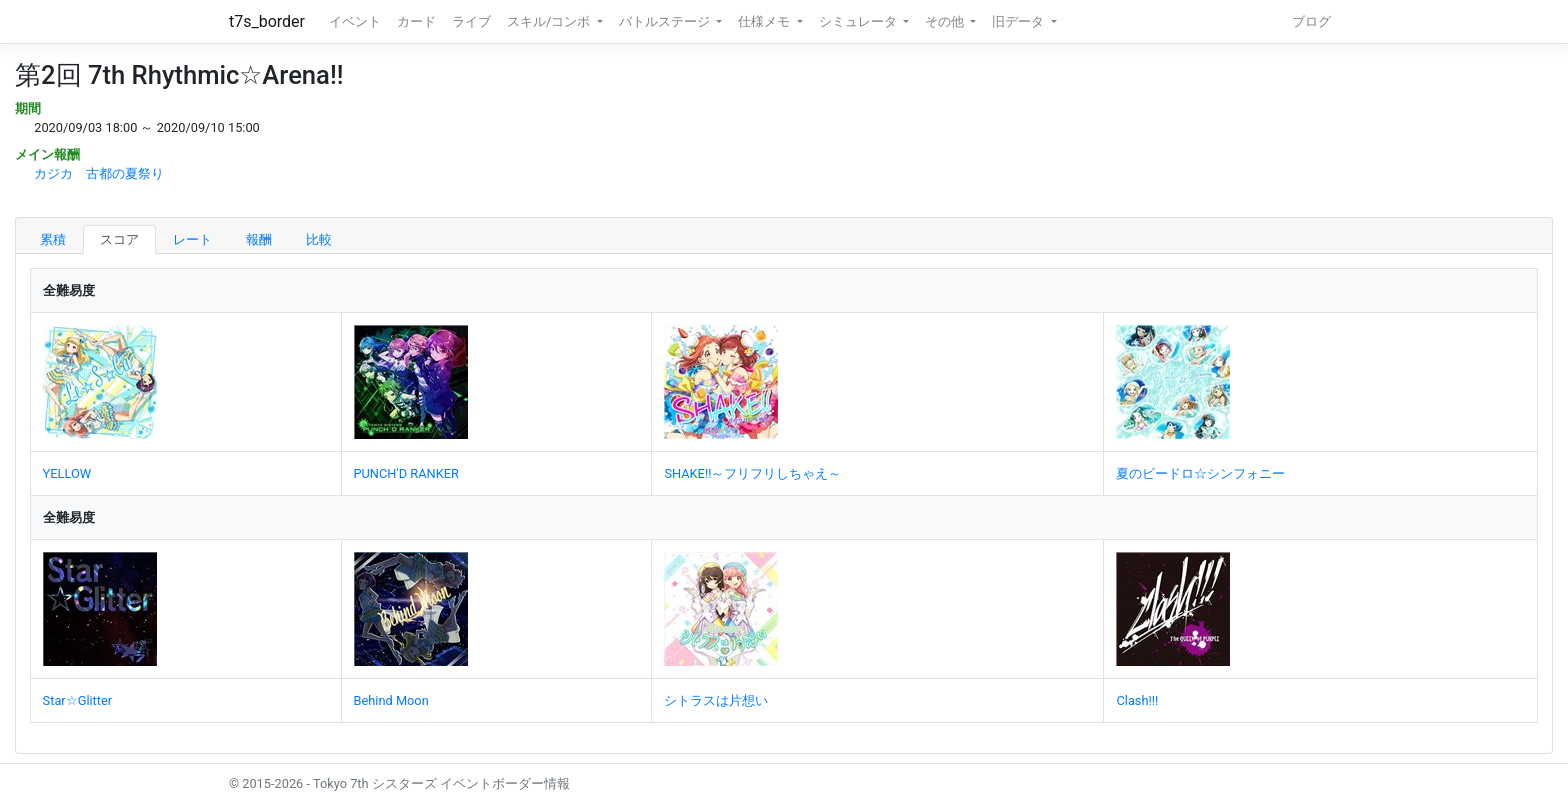 The image size is (1568, 803). What do you see at coordinates (716, 700) in the screenshot?
I see `シトラスは片想い` at bounding box center [716, 700].